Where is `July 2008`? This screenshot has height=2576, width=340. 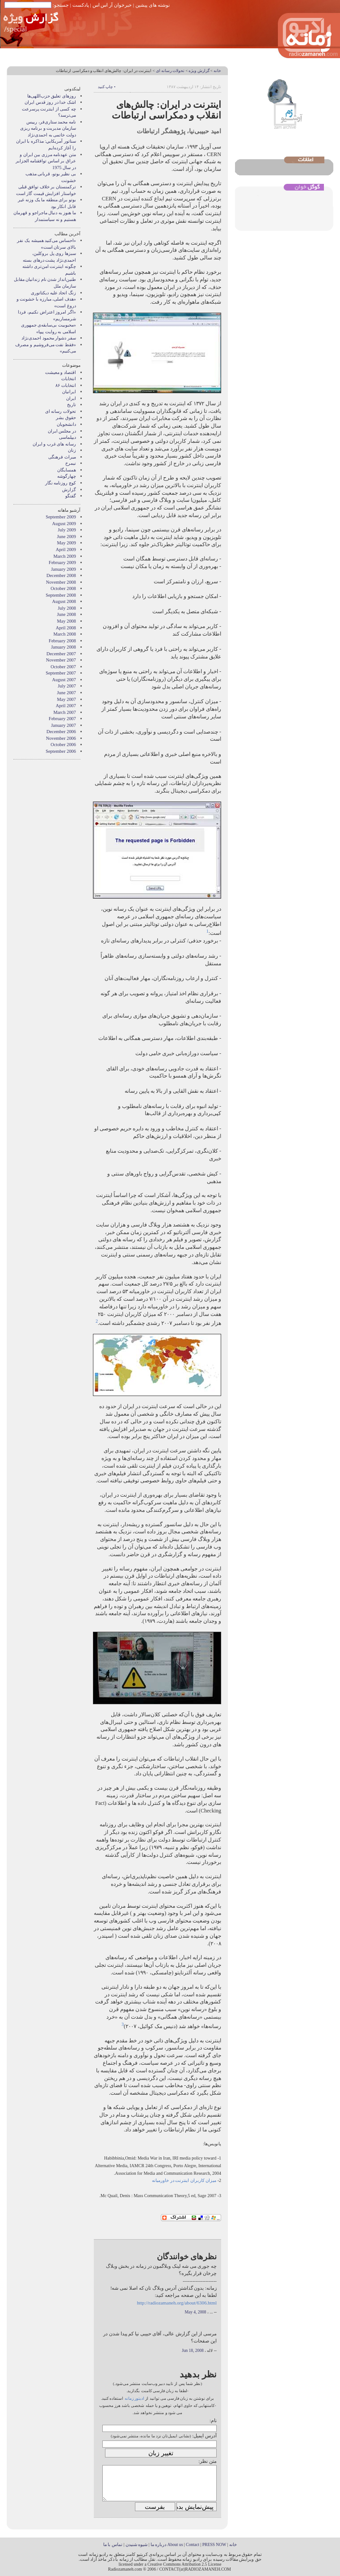
July 2008 is located at coordinates (67, 608).